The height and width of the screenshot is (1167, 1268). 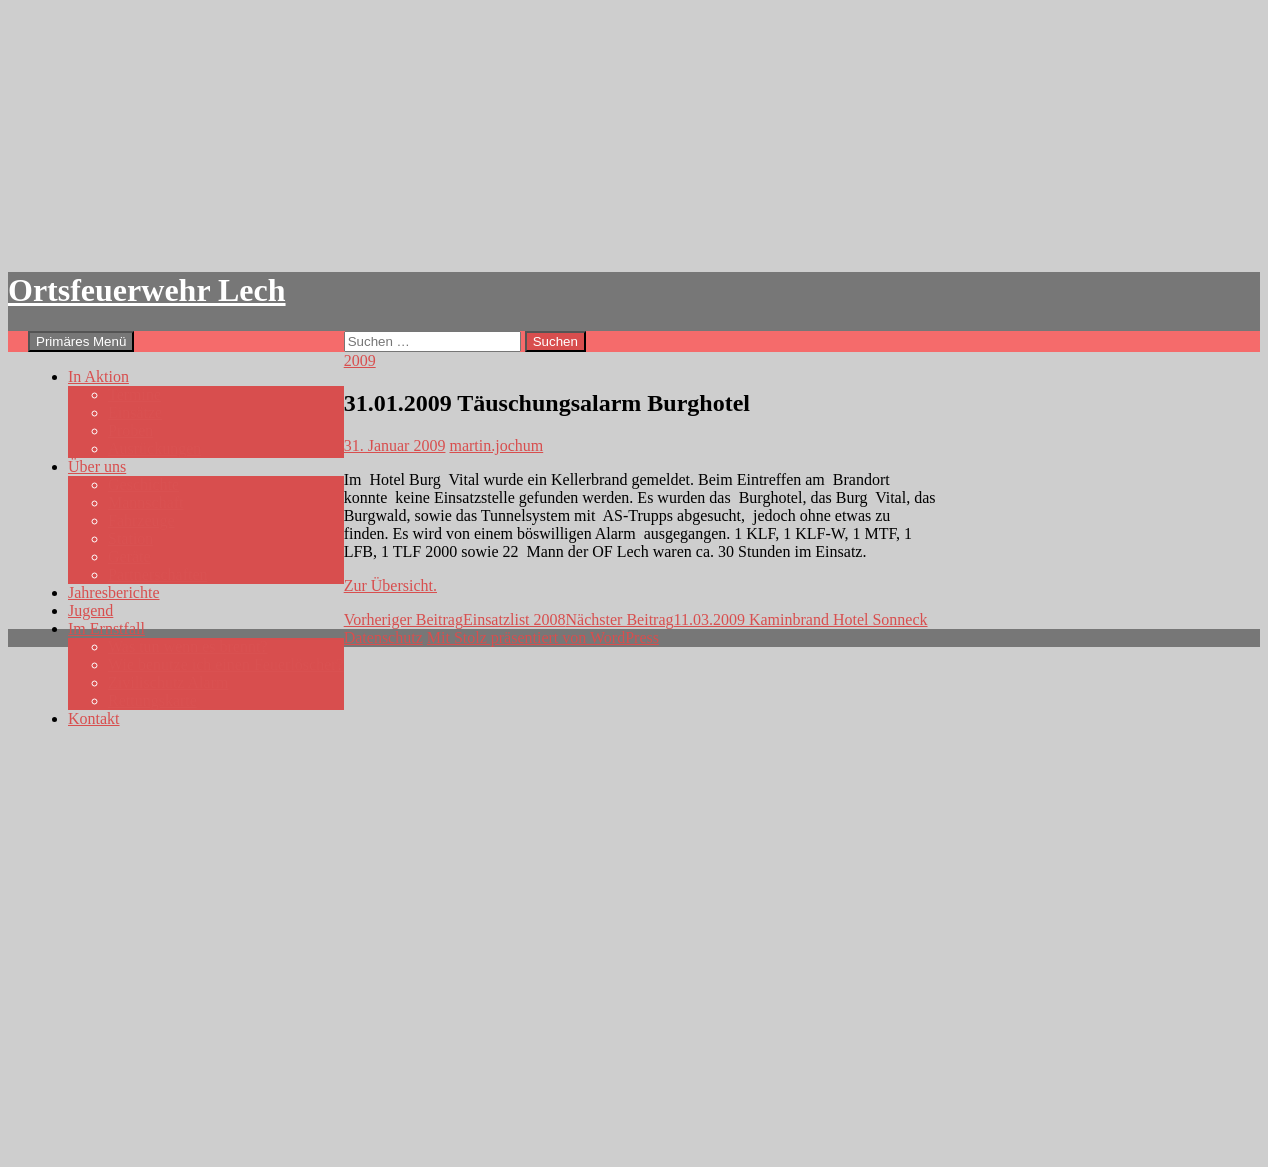 What do you see at coordinates (154, 448) in the screenshot?
I see `Ausrückungen` at bounding box center [154, 448].